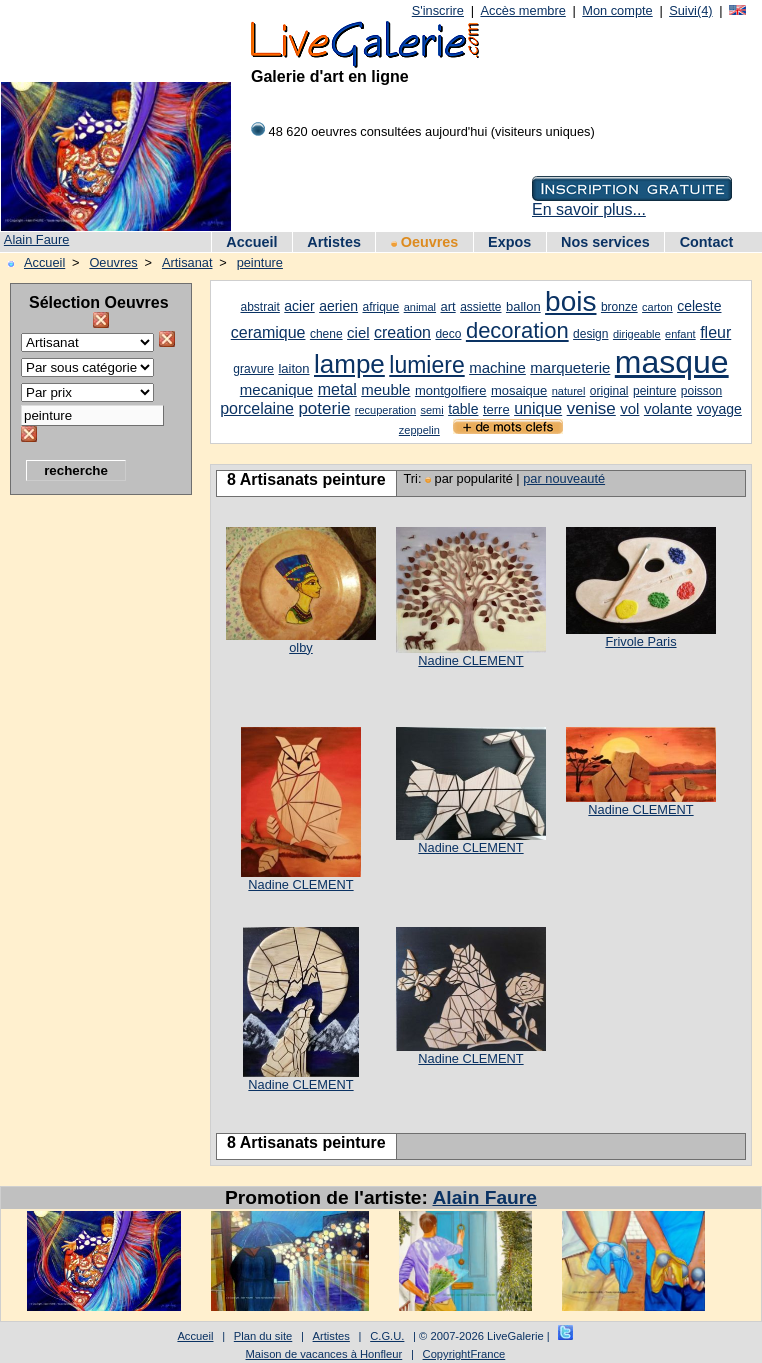  I want to click on acier, so click(299, 306).